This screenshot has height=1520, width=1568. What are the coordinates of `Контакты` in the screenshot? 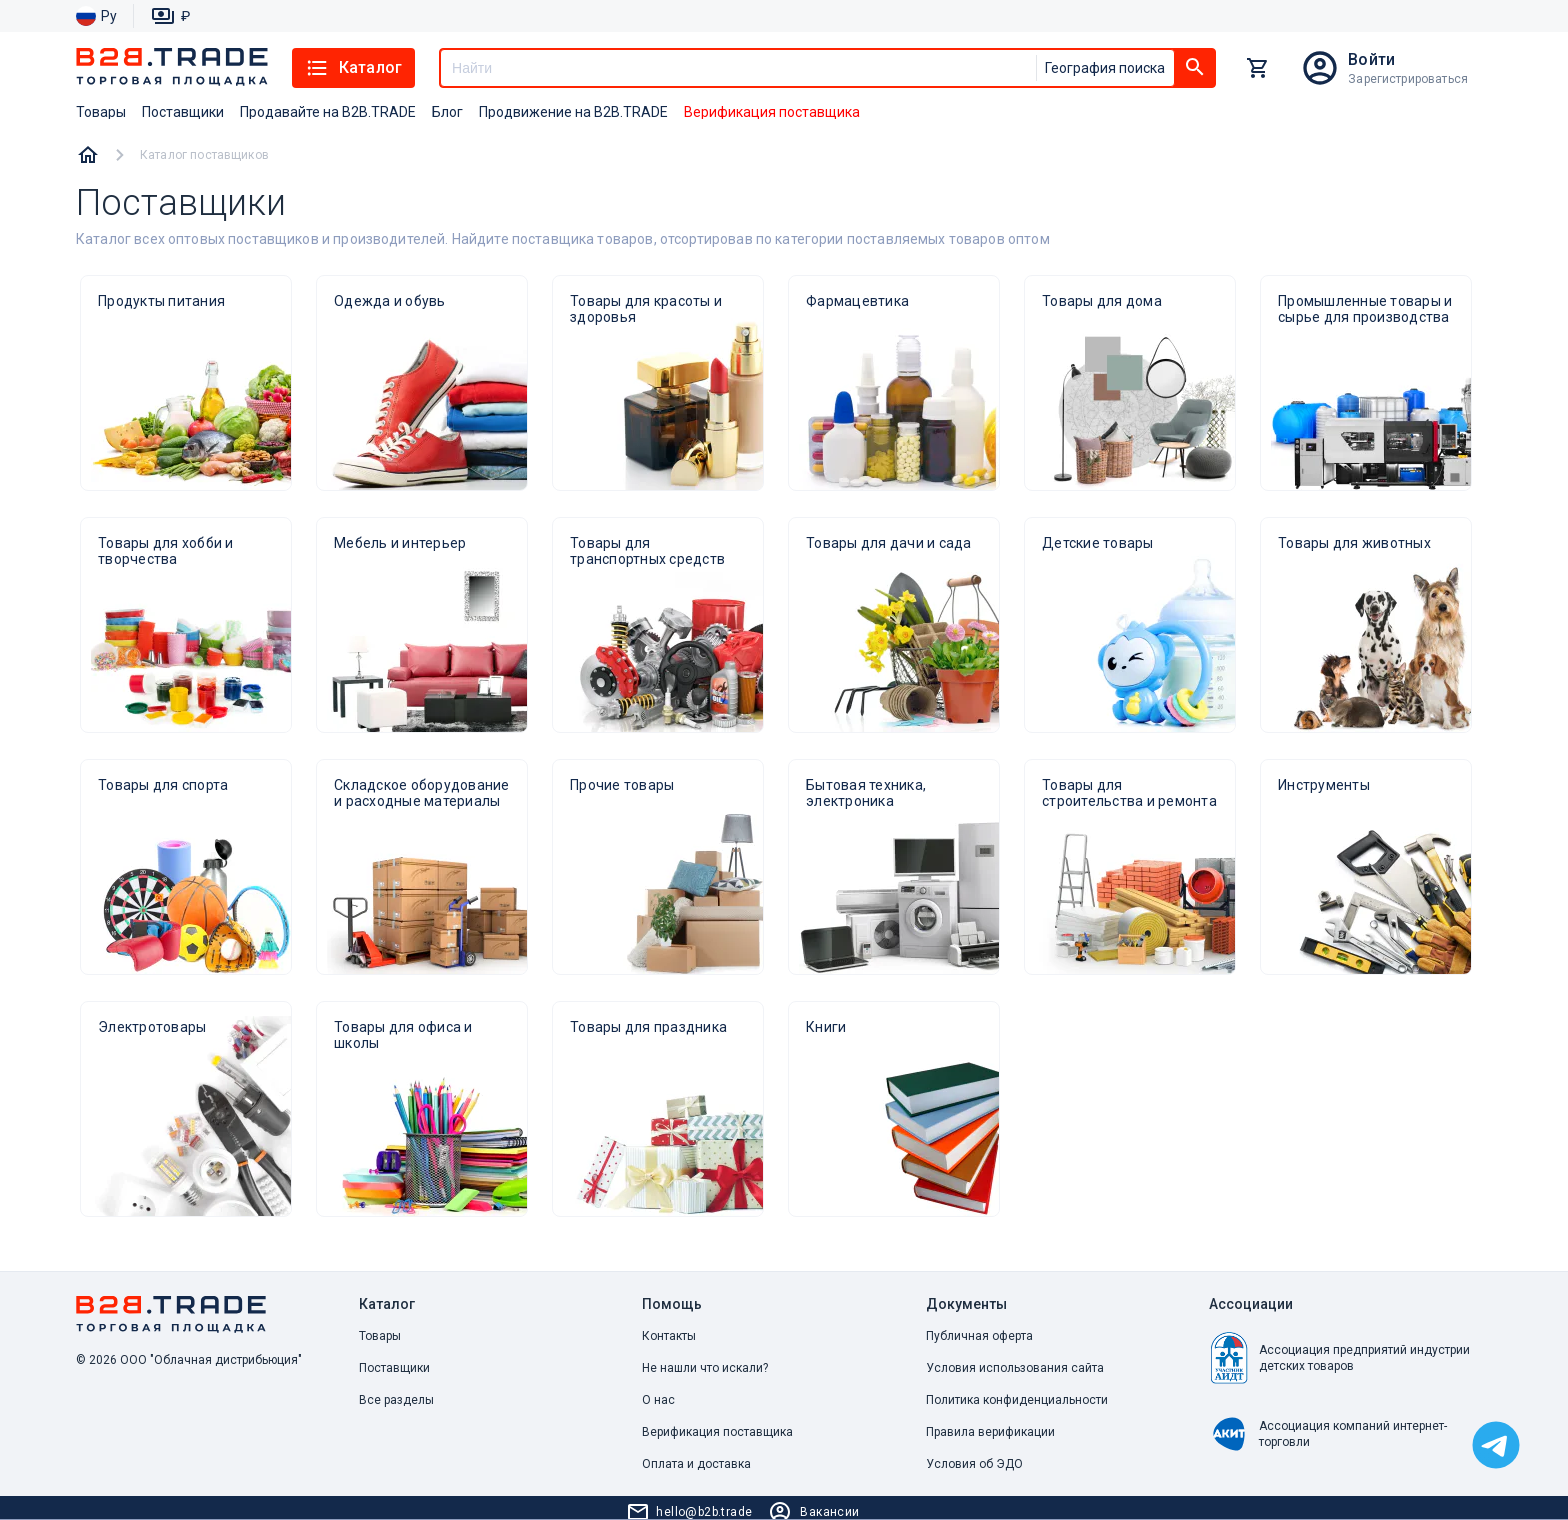 It's located at (669, 1336).